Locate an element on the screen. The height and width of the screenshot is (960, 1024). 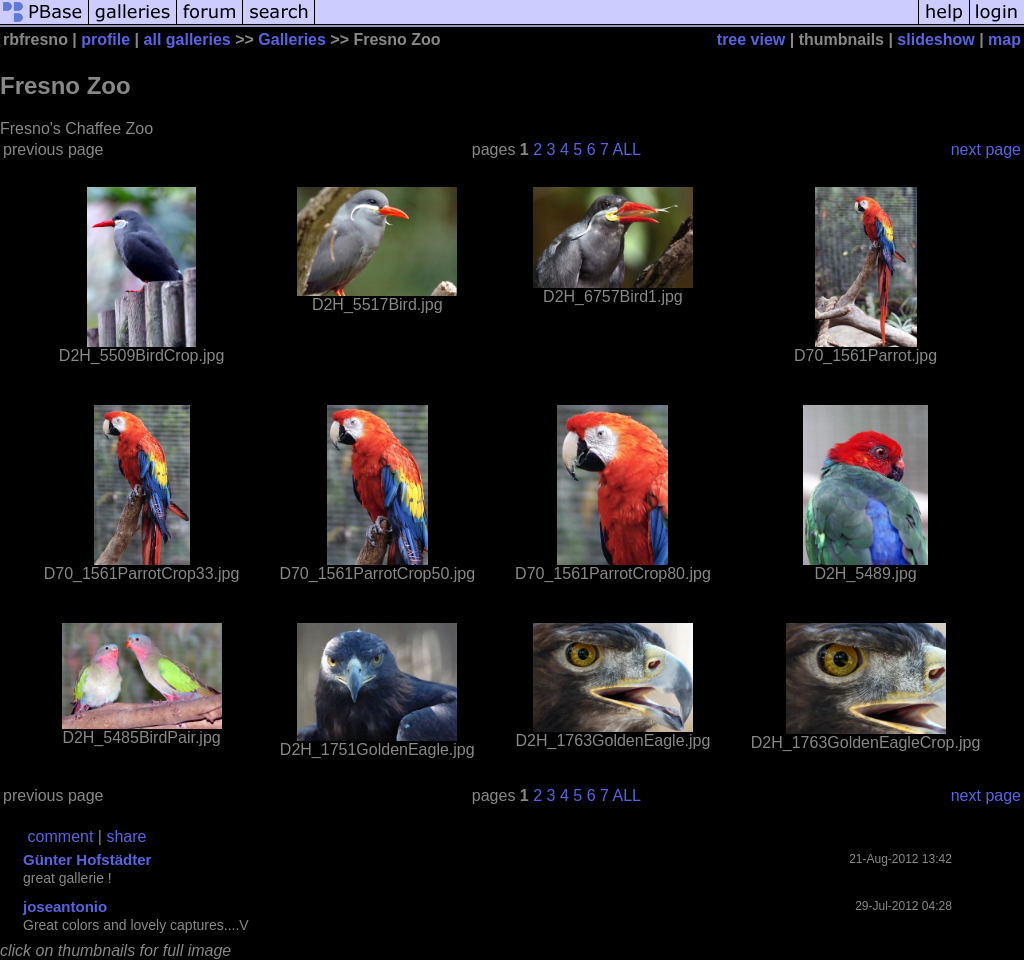
profile is located at coordinates (105, 39).